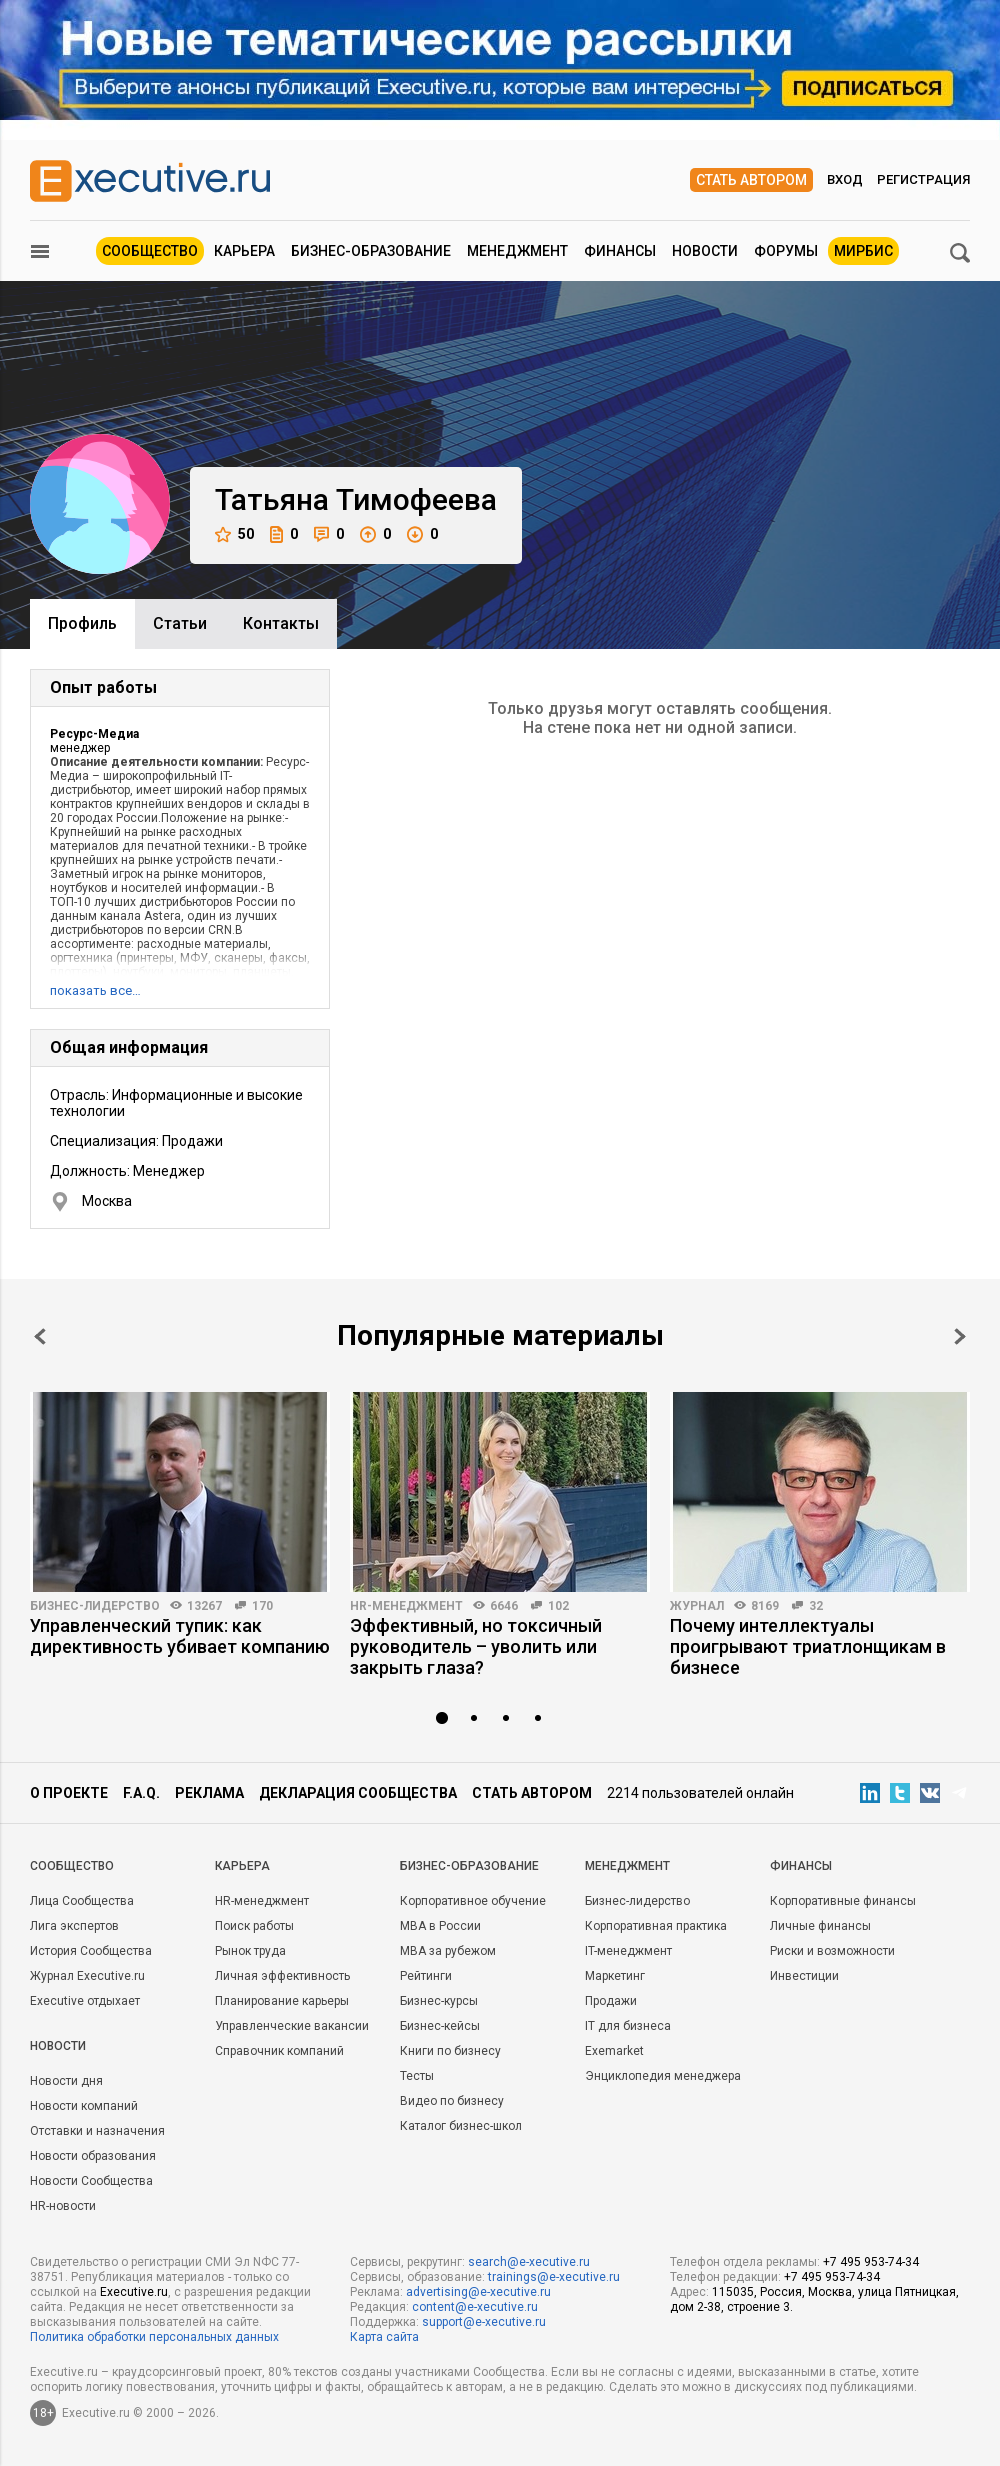  Describe the element at coordinates (87, 1976) in the screenshot. I see `Журнал Executive.ru` at that location.